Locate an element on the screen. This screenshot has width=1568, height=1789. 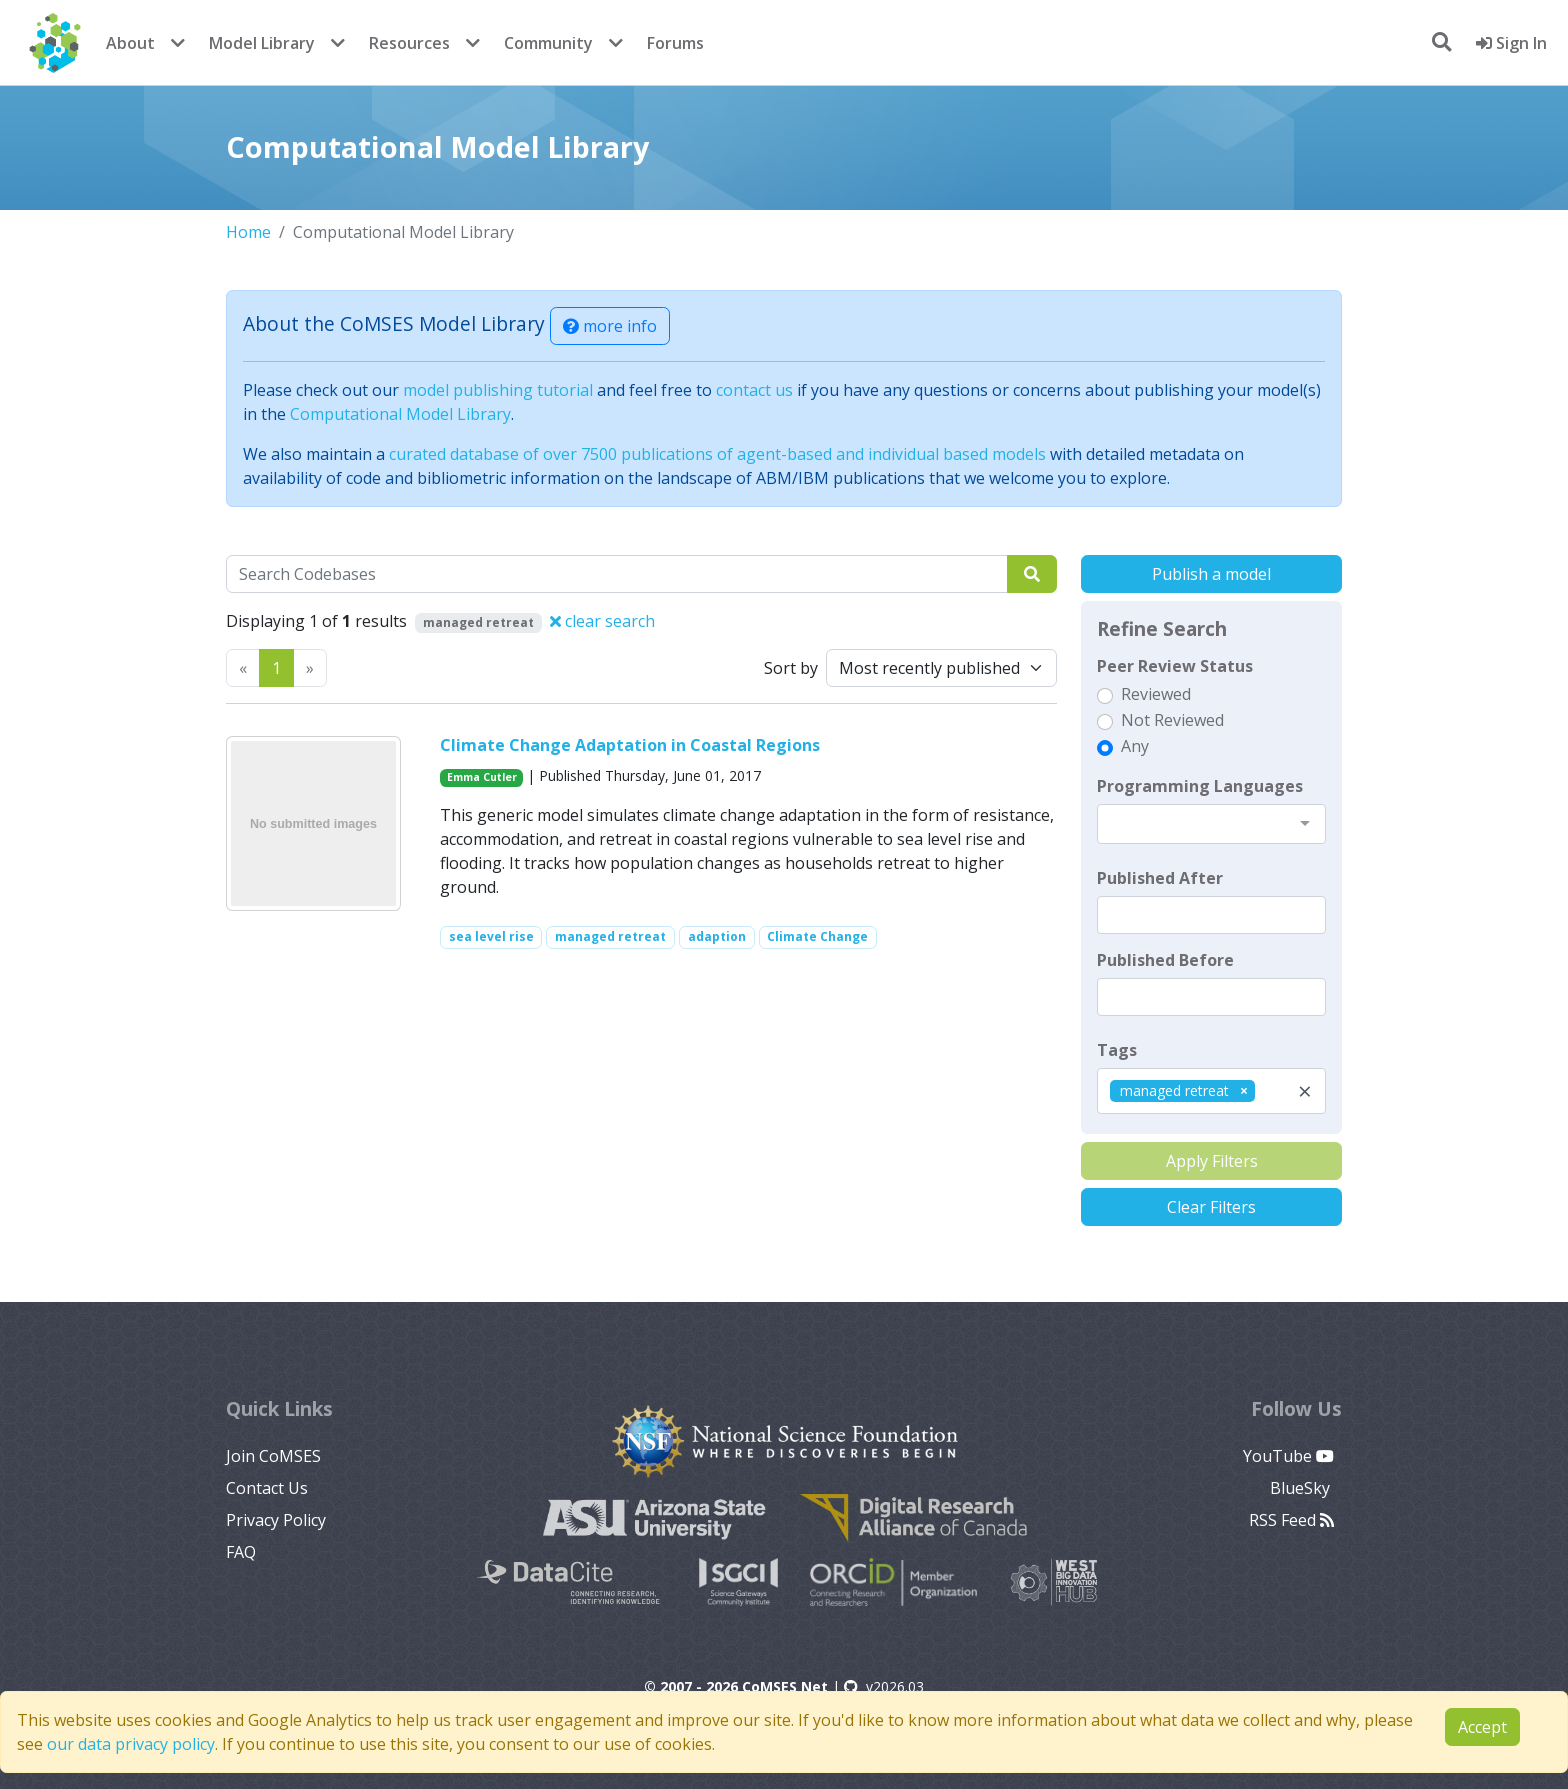
curated database of over 7500 publications of agent-based and individual based models is located at coordinates (717, 454).